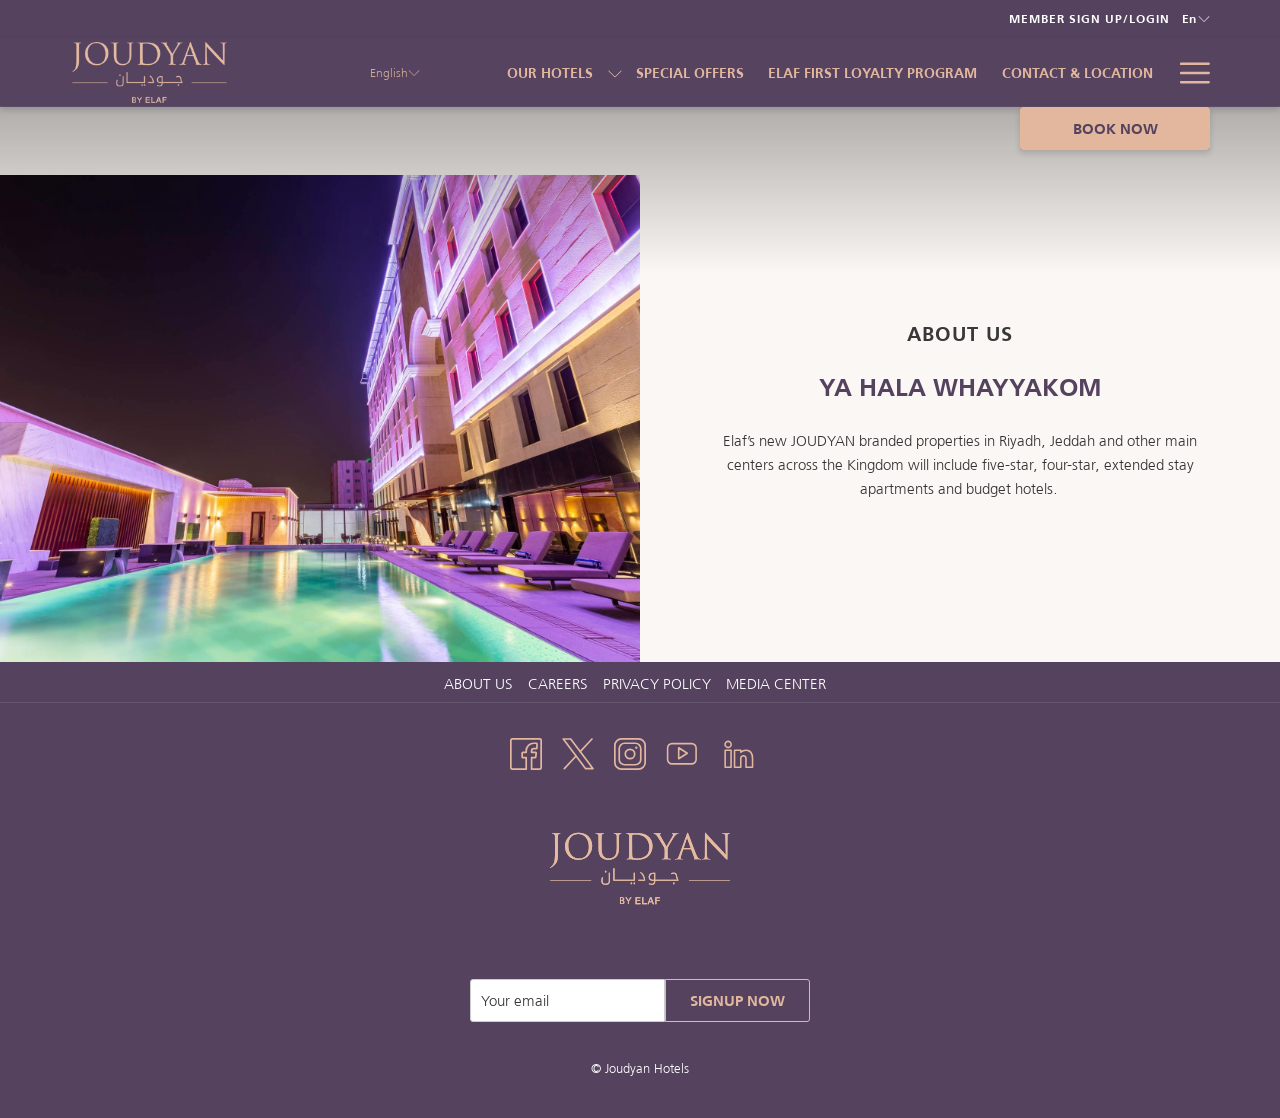 This screenshot has width=1280, height=1118. What do you see at coordinates (657, 683) in the screenshot?
I see `Privacy Policy` at bounding box center [657, 683].